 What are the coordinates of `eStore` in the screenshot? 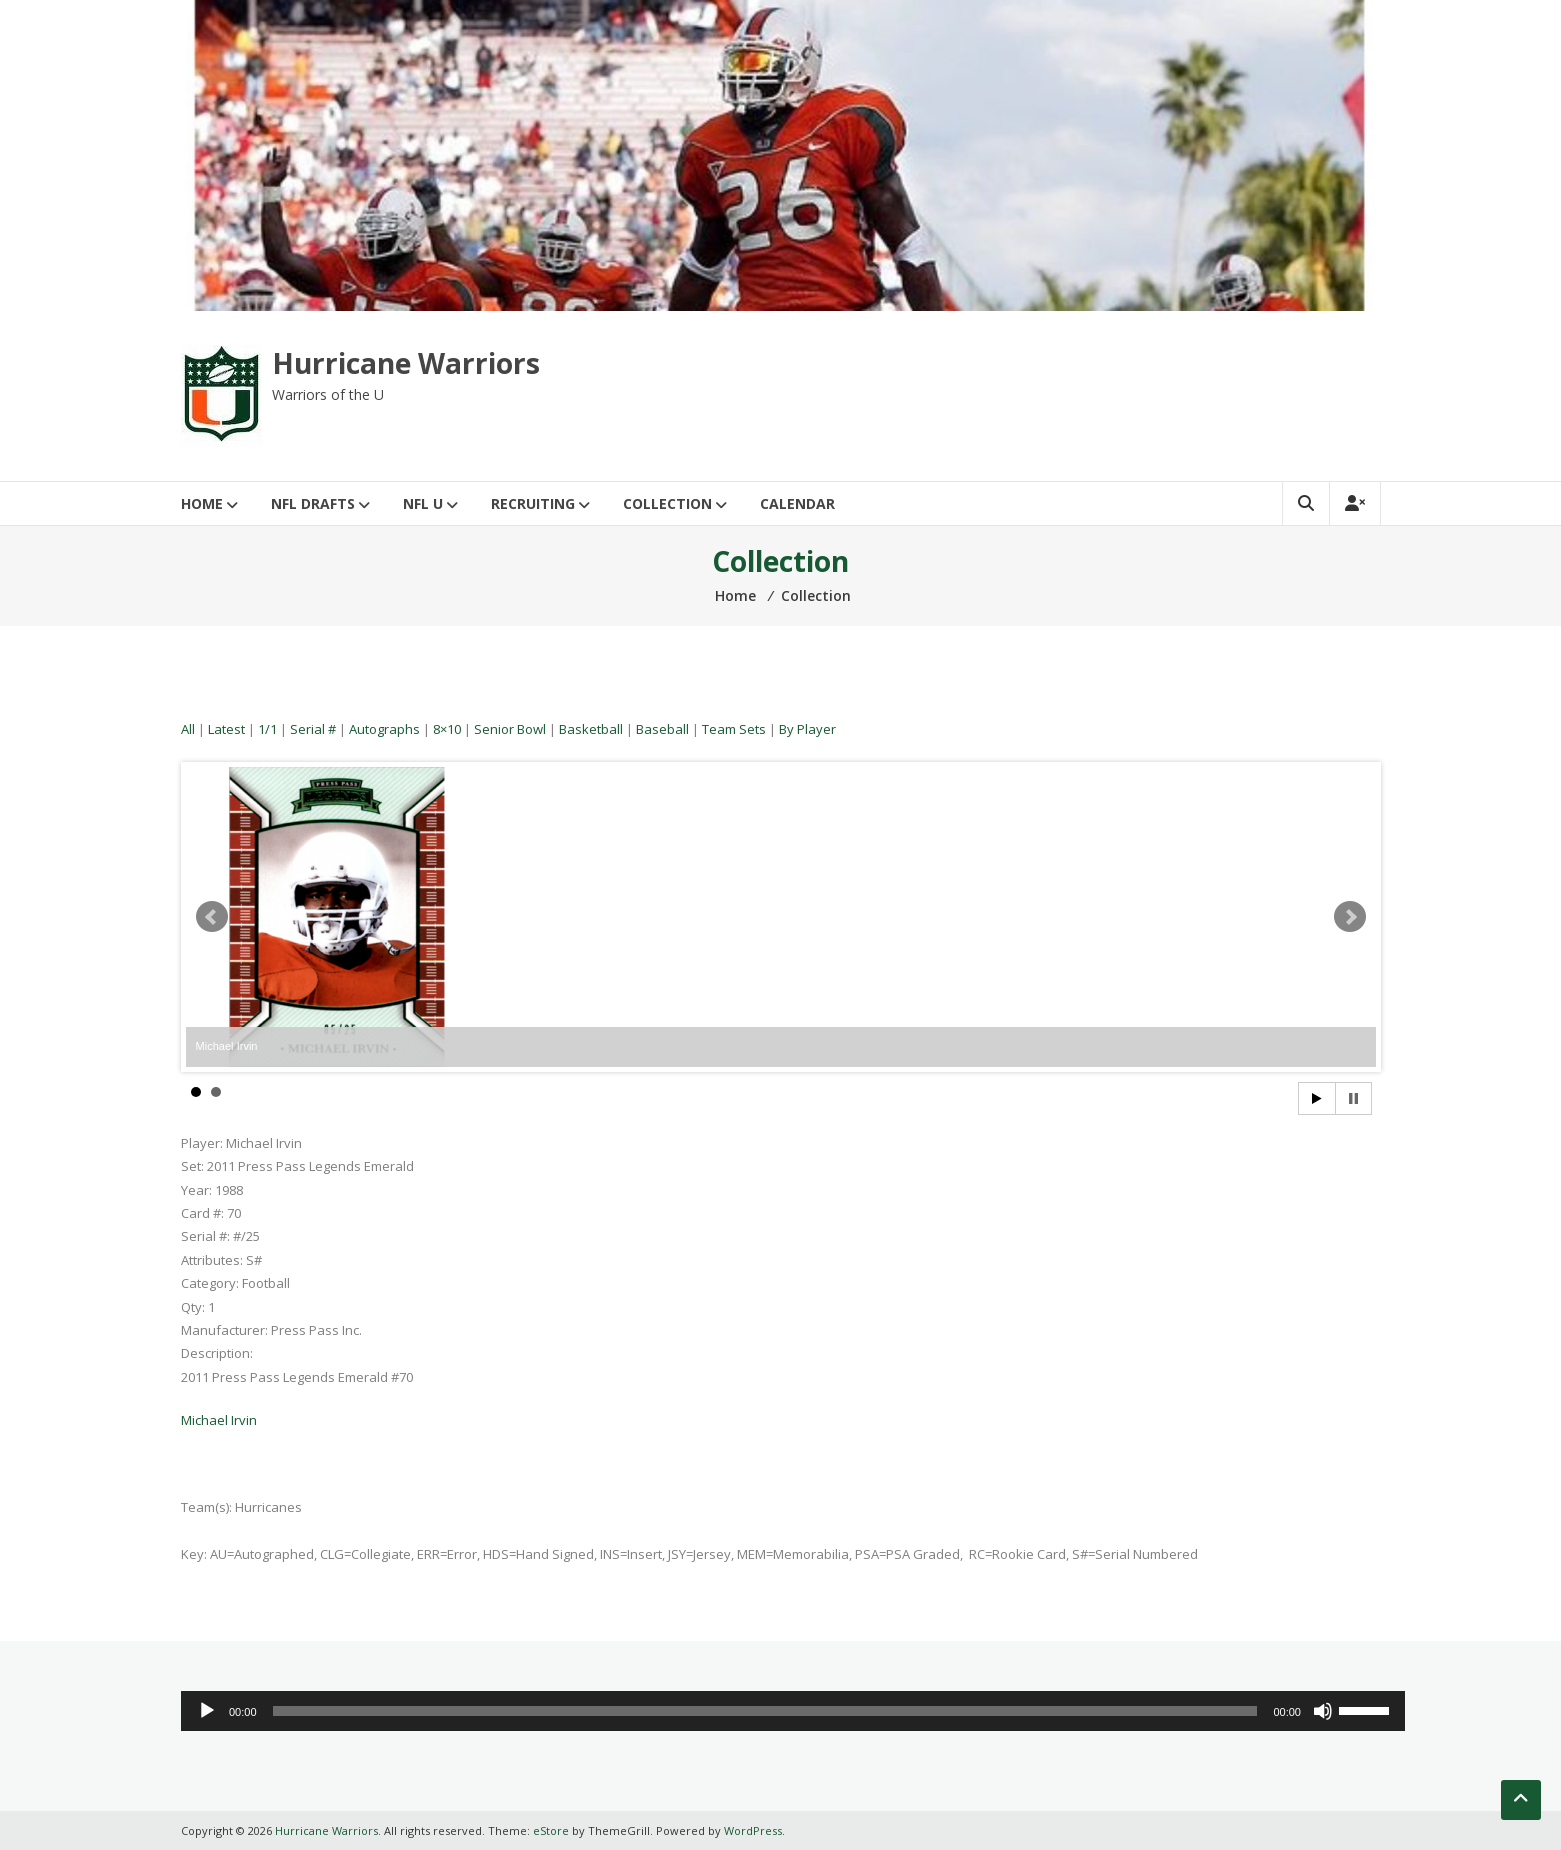 It's located at (551, 1830).